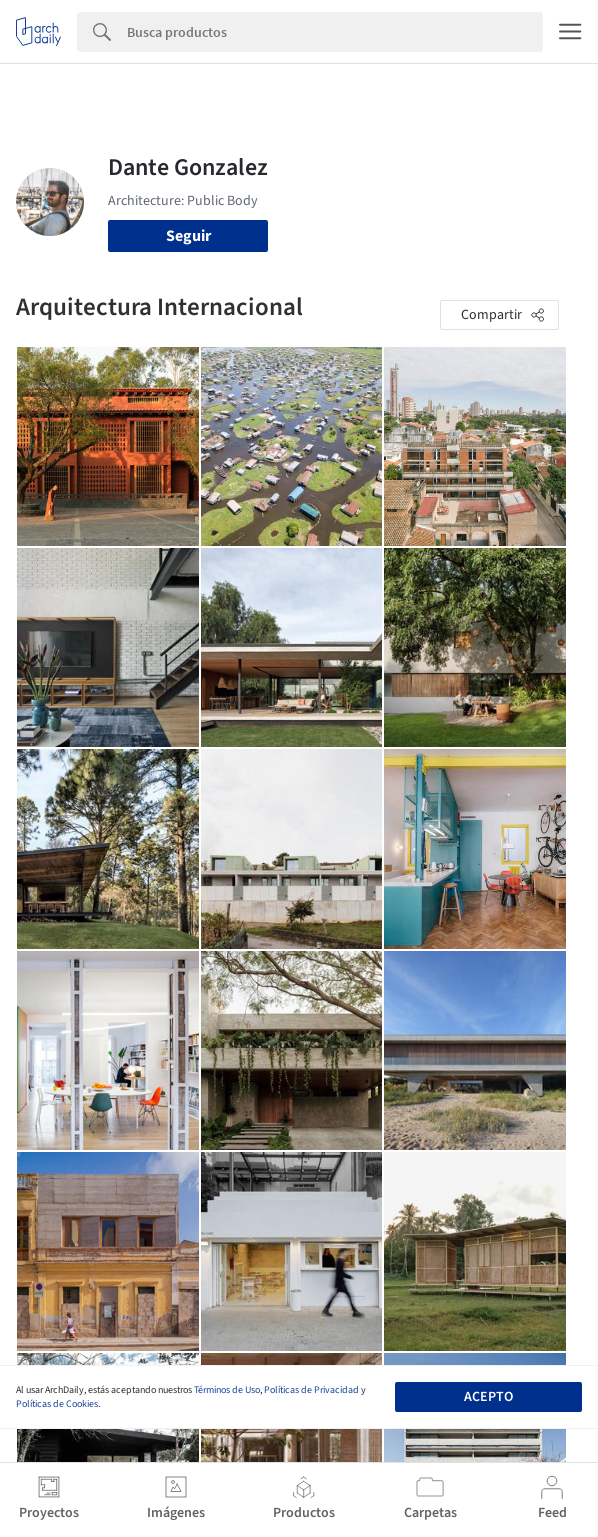 Image resolution: width=598 pixels, height=1537 pixels. What do you see at coordinates (488, 1397) in the screenshot?
I see `Acepto` at bounding box center [488, 1397].